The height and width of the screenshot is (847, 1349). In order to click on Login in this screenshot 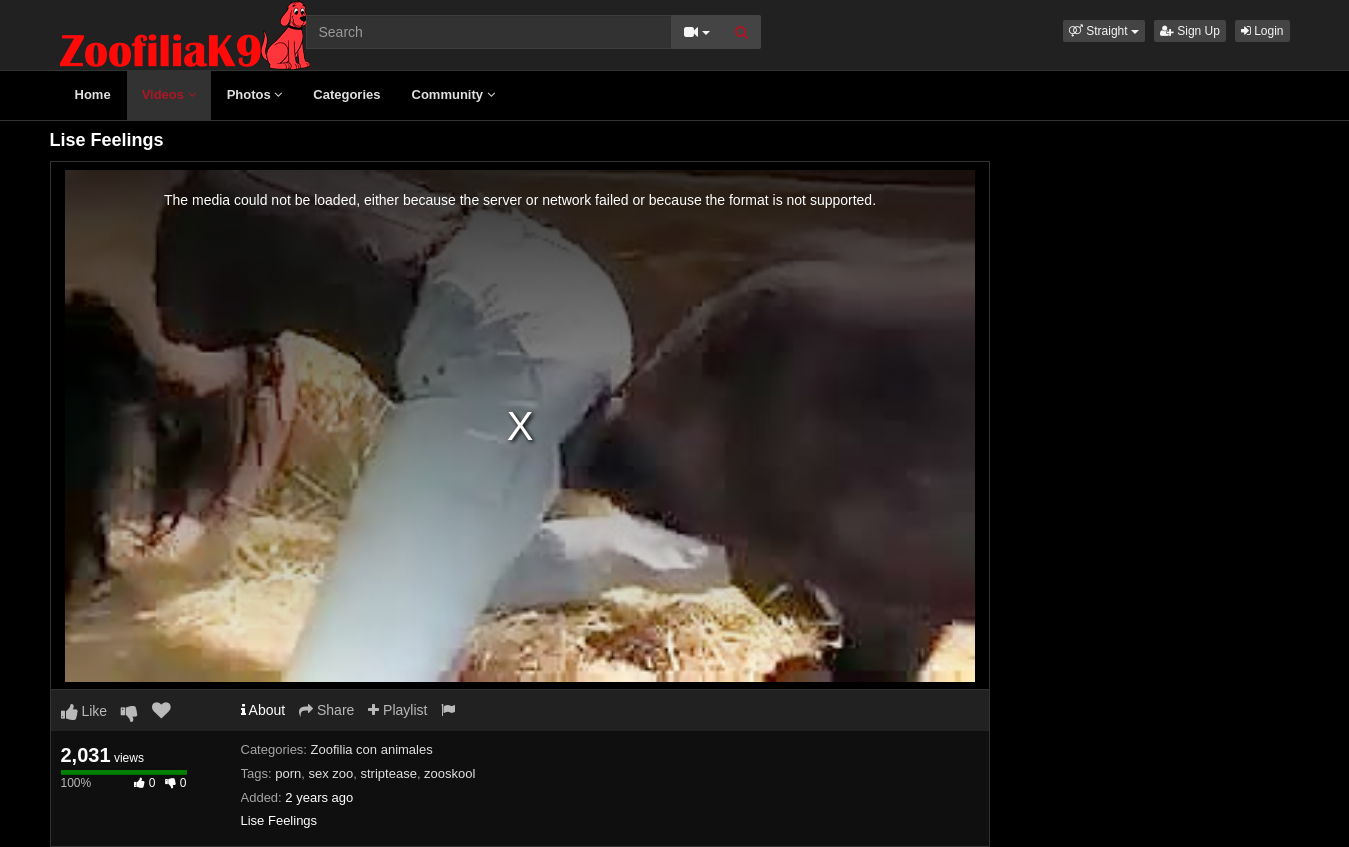, I will do `click(1262, 31)`.